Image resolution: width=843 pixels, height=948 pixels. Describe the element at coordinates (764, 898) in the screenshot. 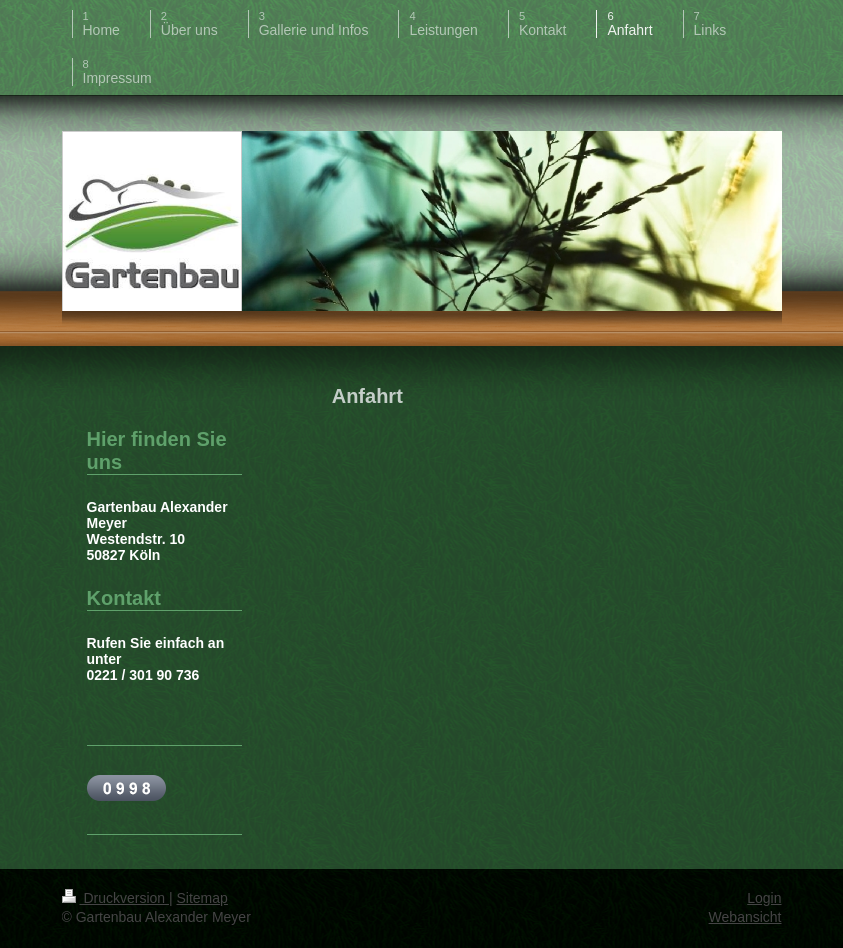

I see `Login` at that location.